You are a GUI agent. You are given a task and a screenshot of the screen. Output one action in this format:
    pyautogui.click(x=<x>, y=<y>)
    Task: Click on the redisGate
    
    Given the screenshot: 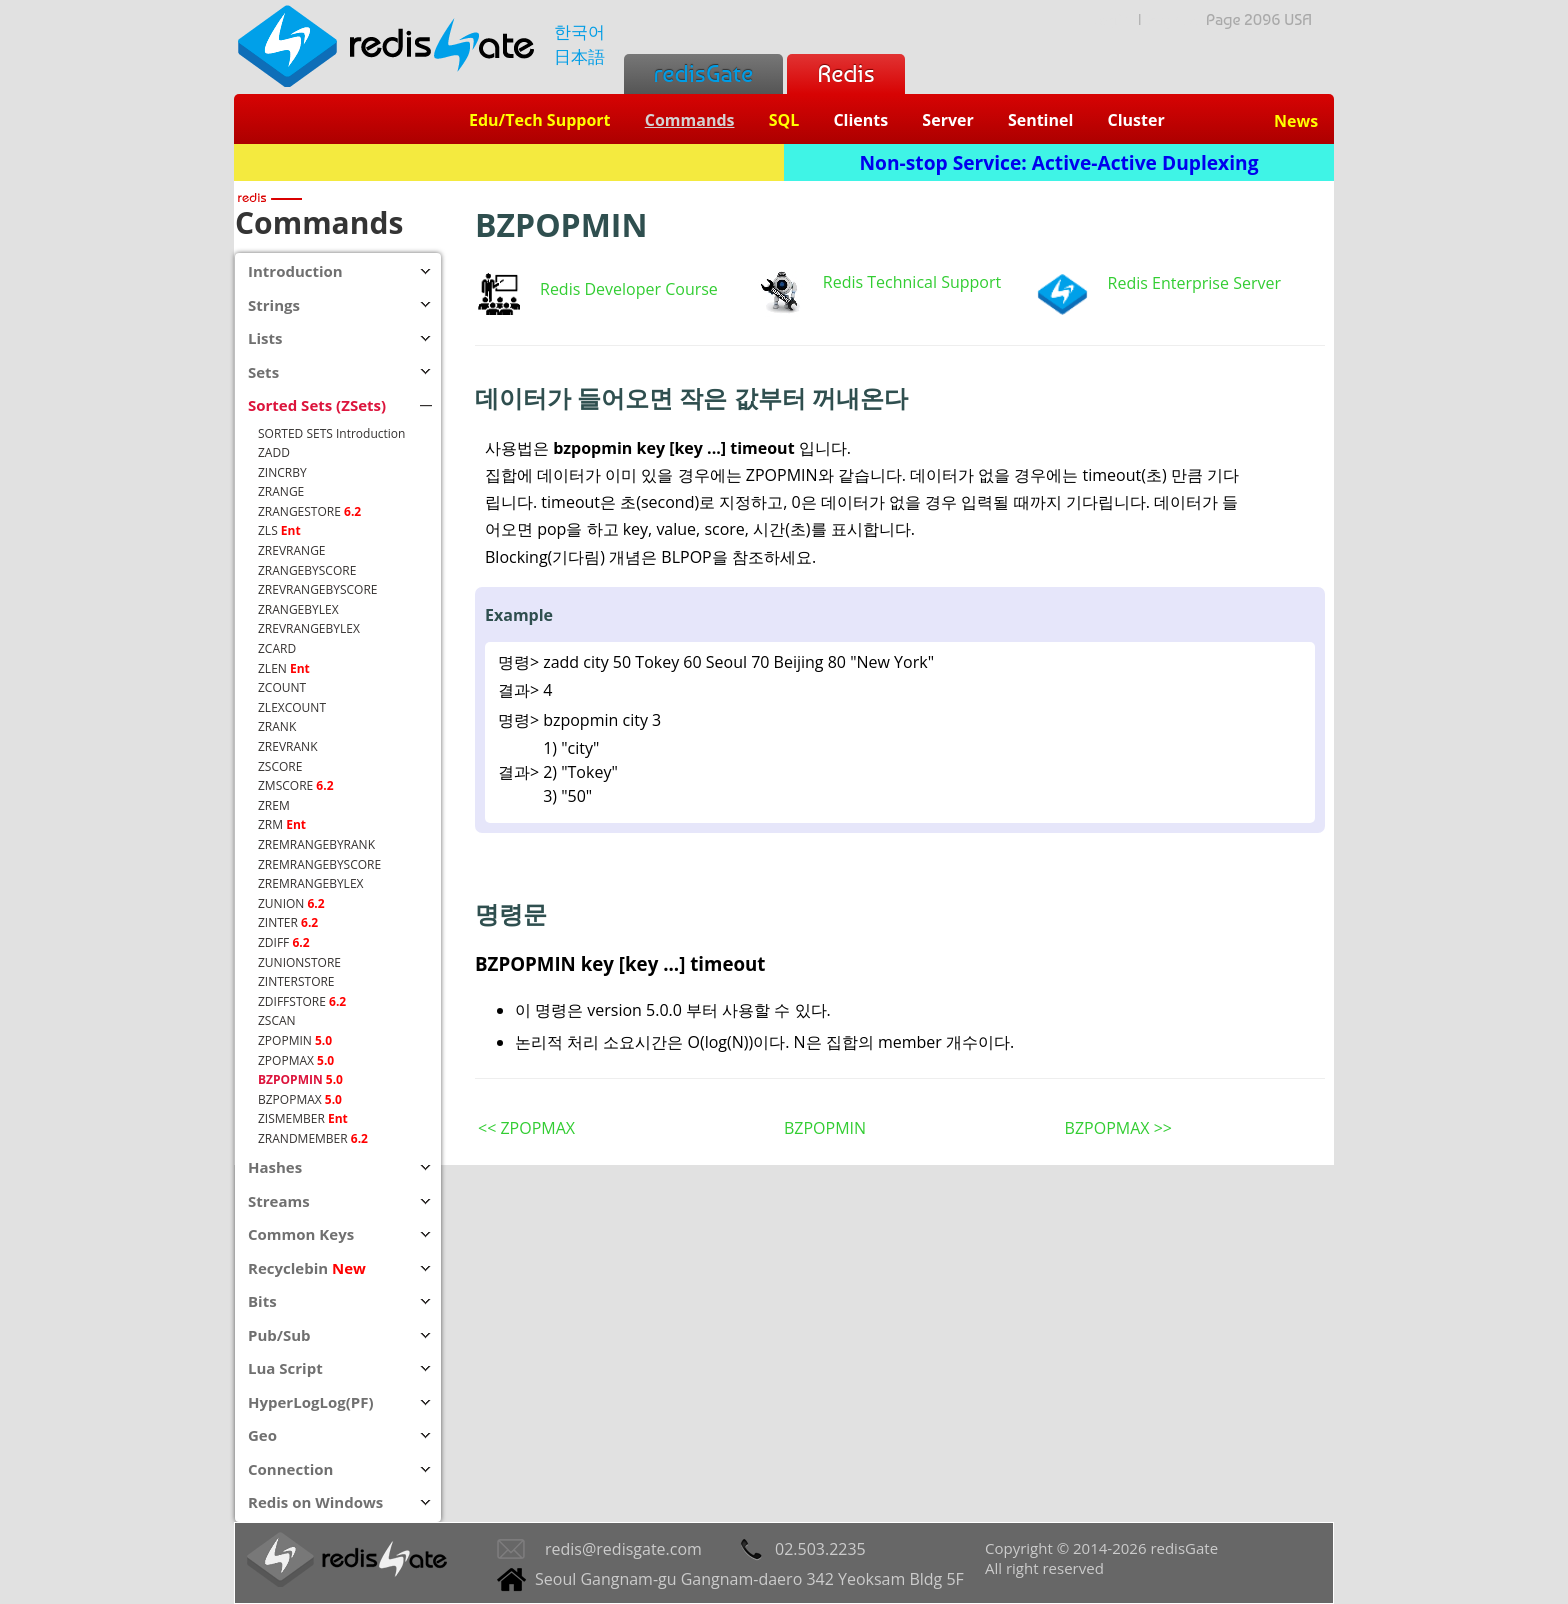 What is the action you would take?
    pyautogui.click(x=703, y=73)
    